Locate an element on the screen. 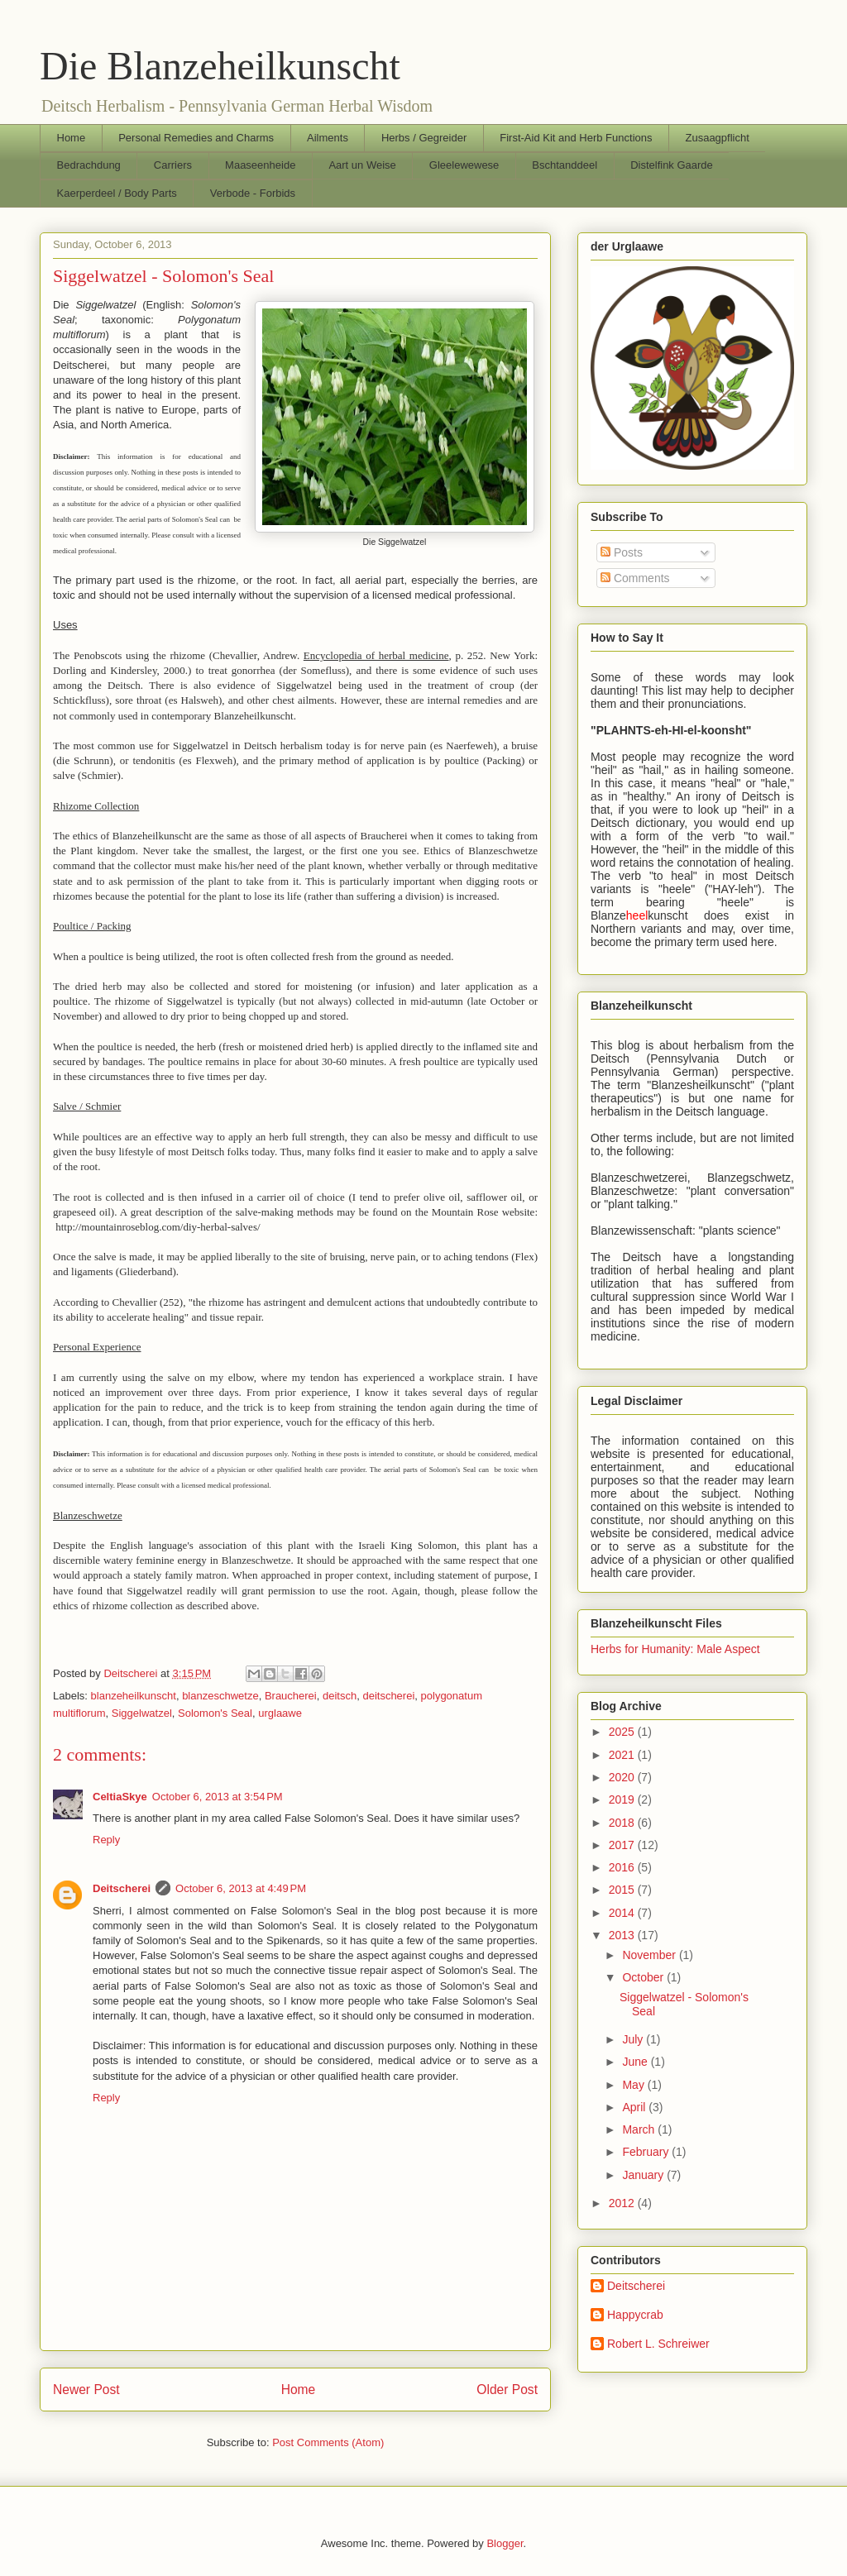 This screenshot has height=2576, width=847. January is located at coordinates (644, 2175).